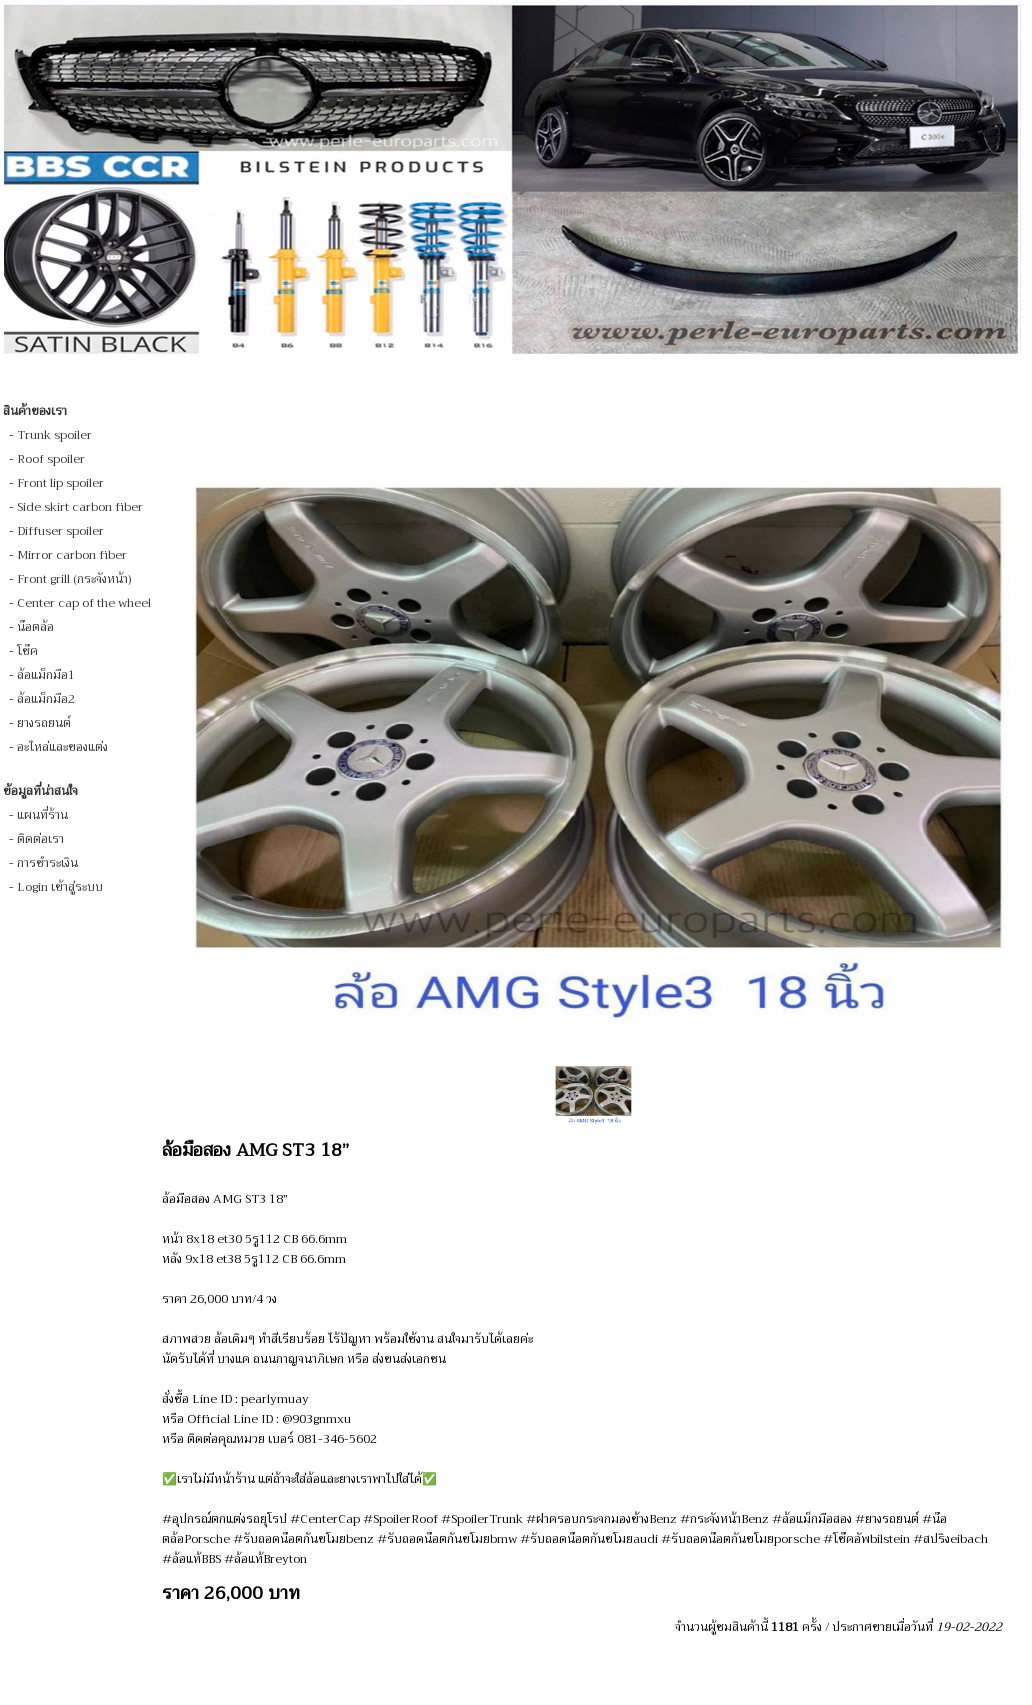  I want to click on Roof spoiler, so click(51, 459).